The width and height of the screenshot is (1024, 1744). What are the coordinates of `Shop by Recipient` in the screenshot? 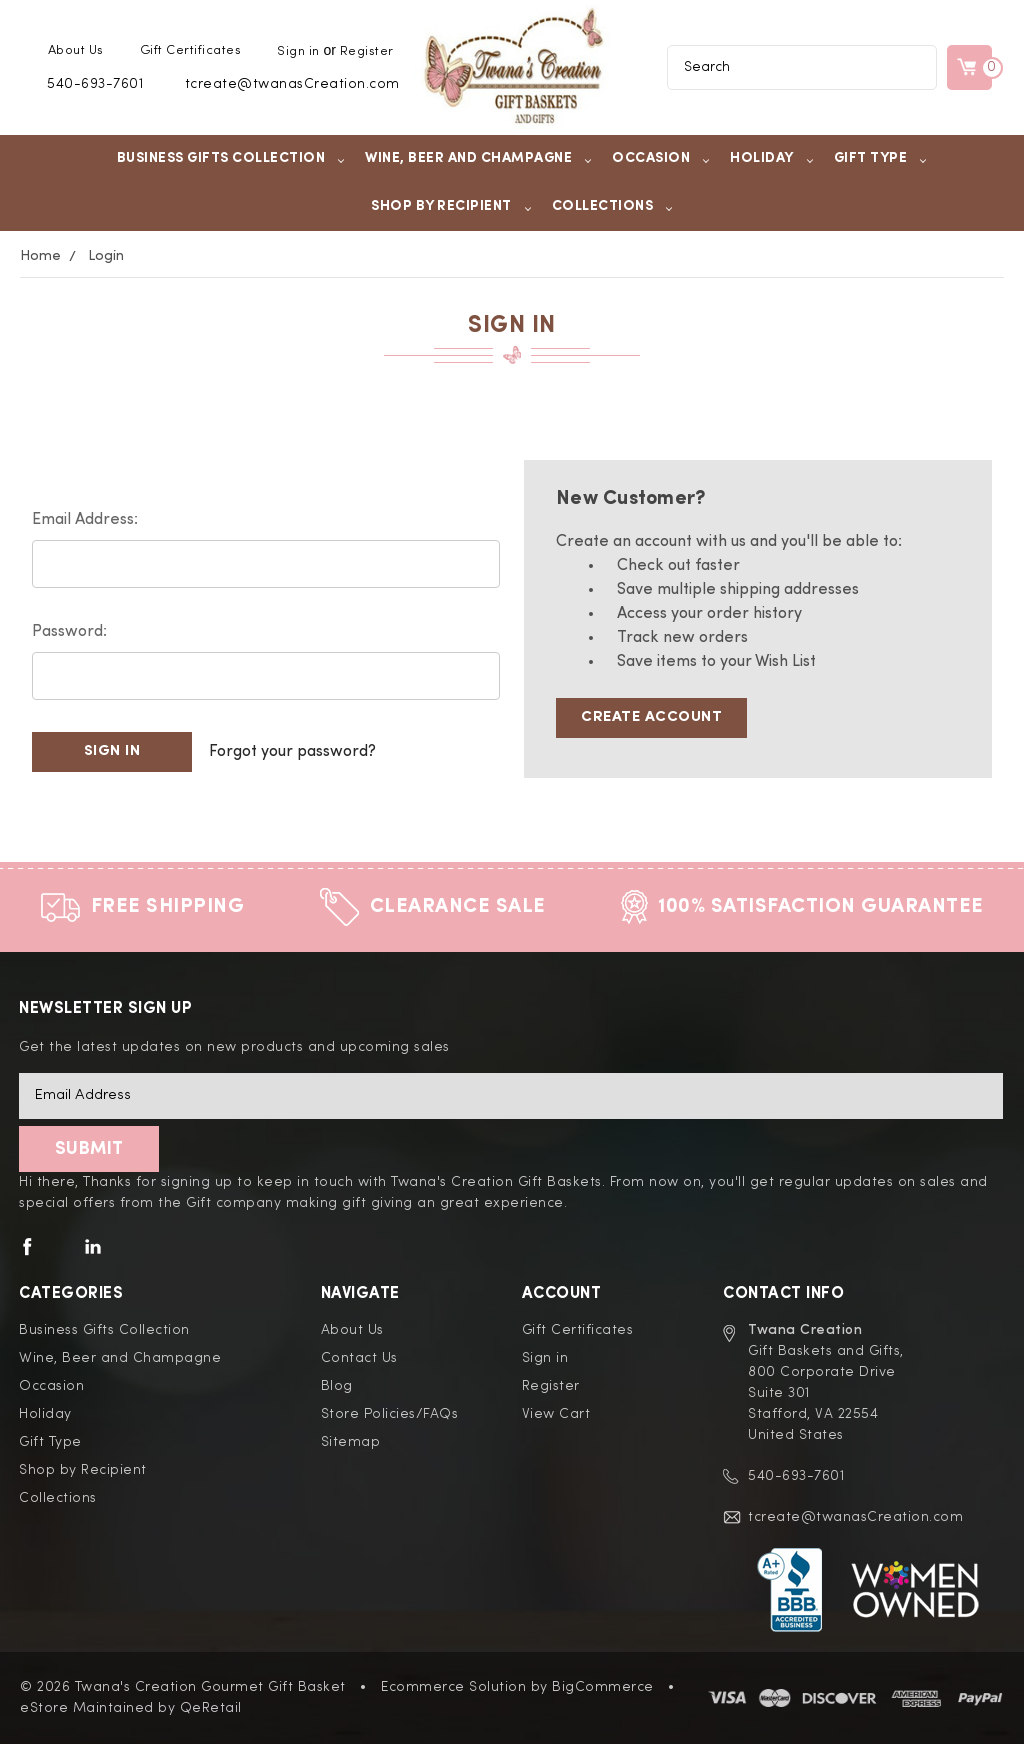 It's located at (451, 206).